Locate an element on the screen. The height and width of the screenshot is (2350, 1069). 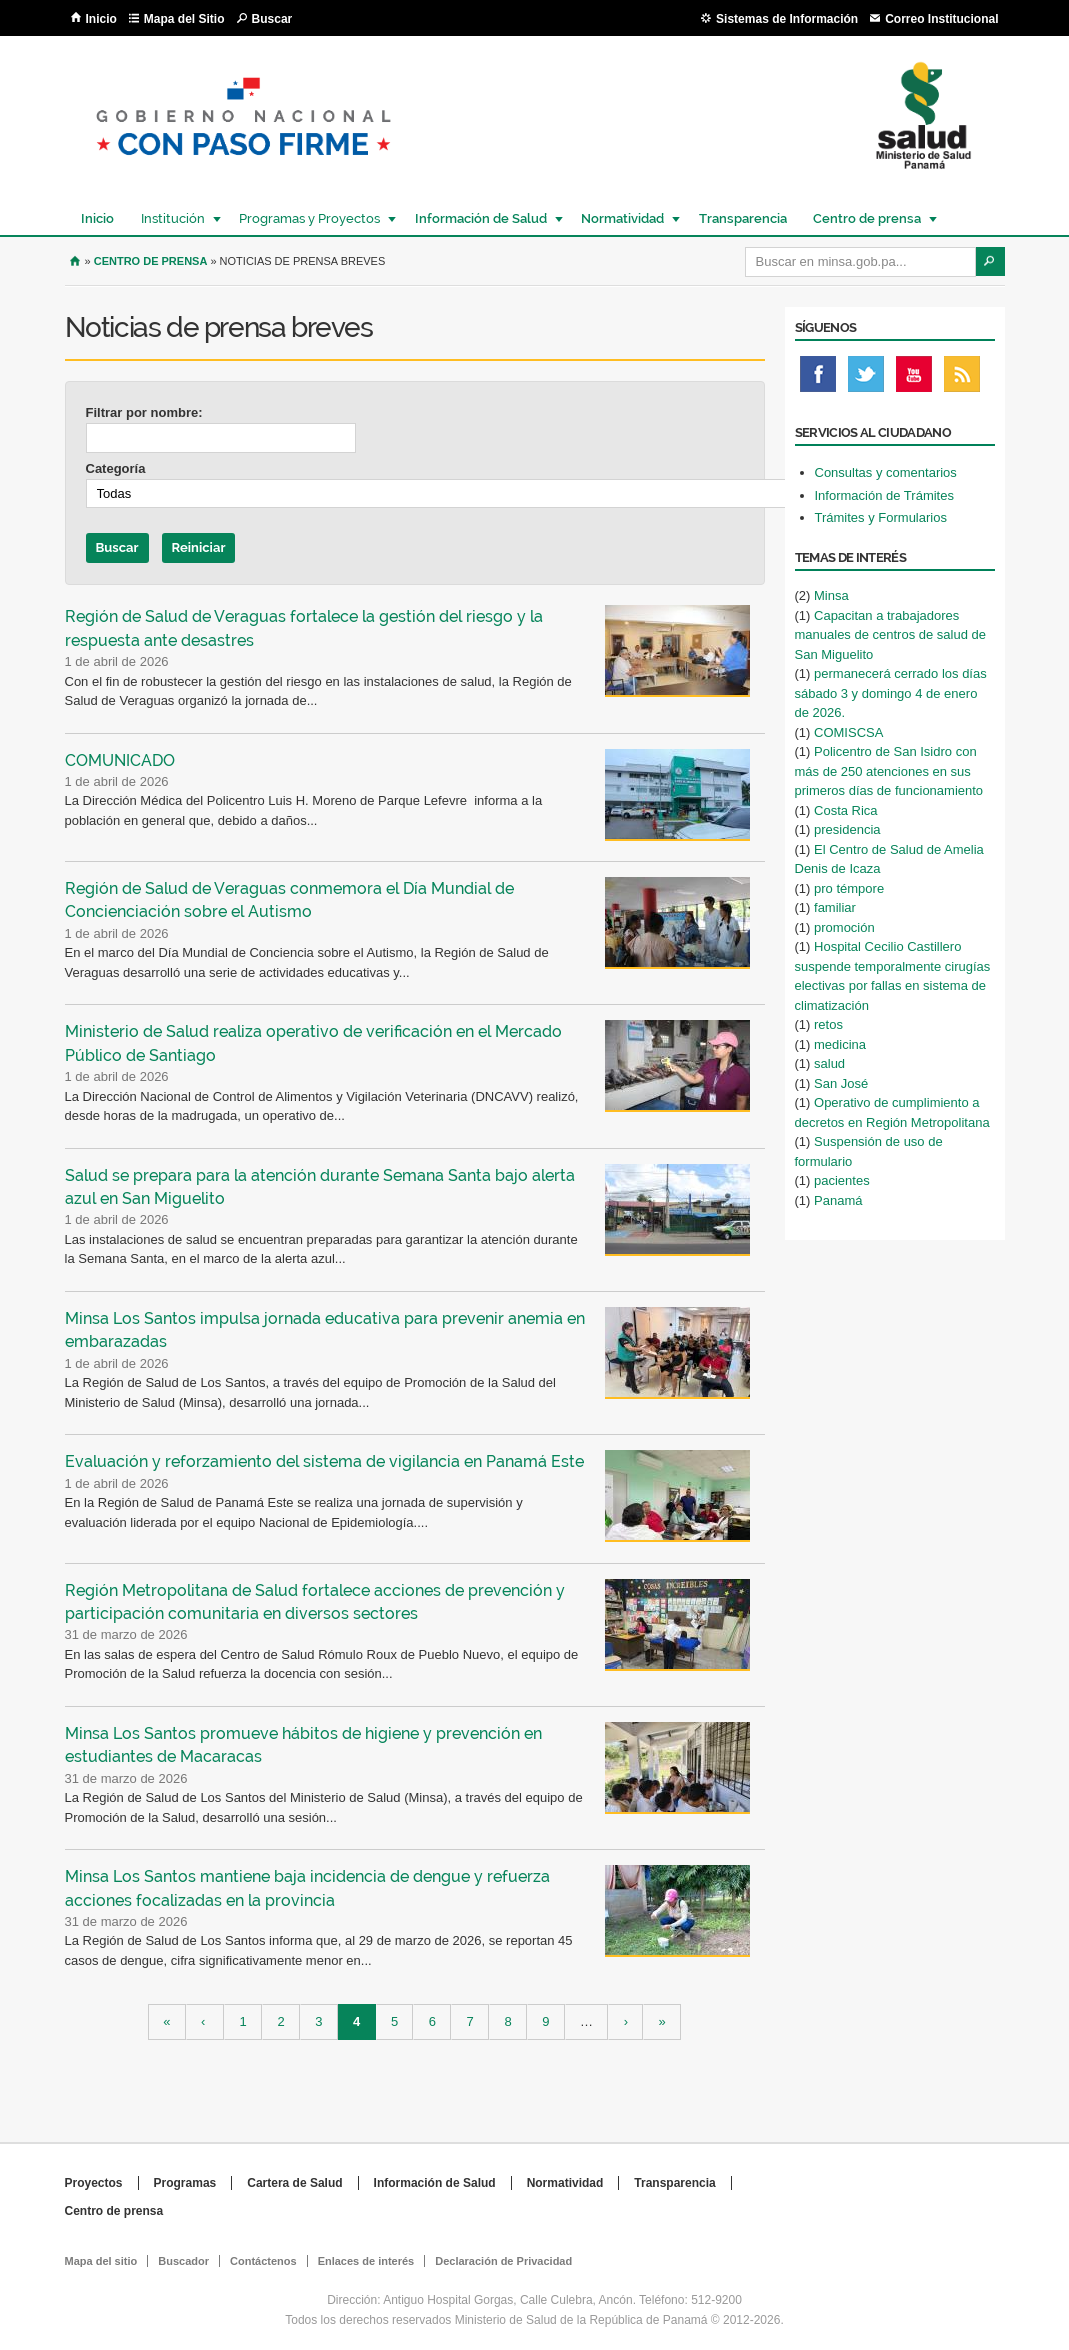
Evaluación y reforzamiento del sistema de vigilancia en Panamá Este is located at coordinates (324, 1461).